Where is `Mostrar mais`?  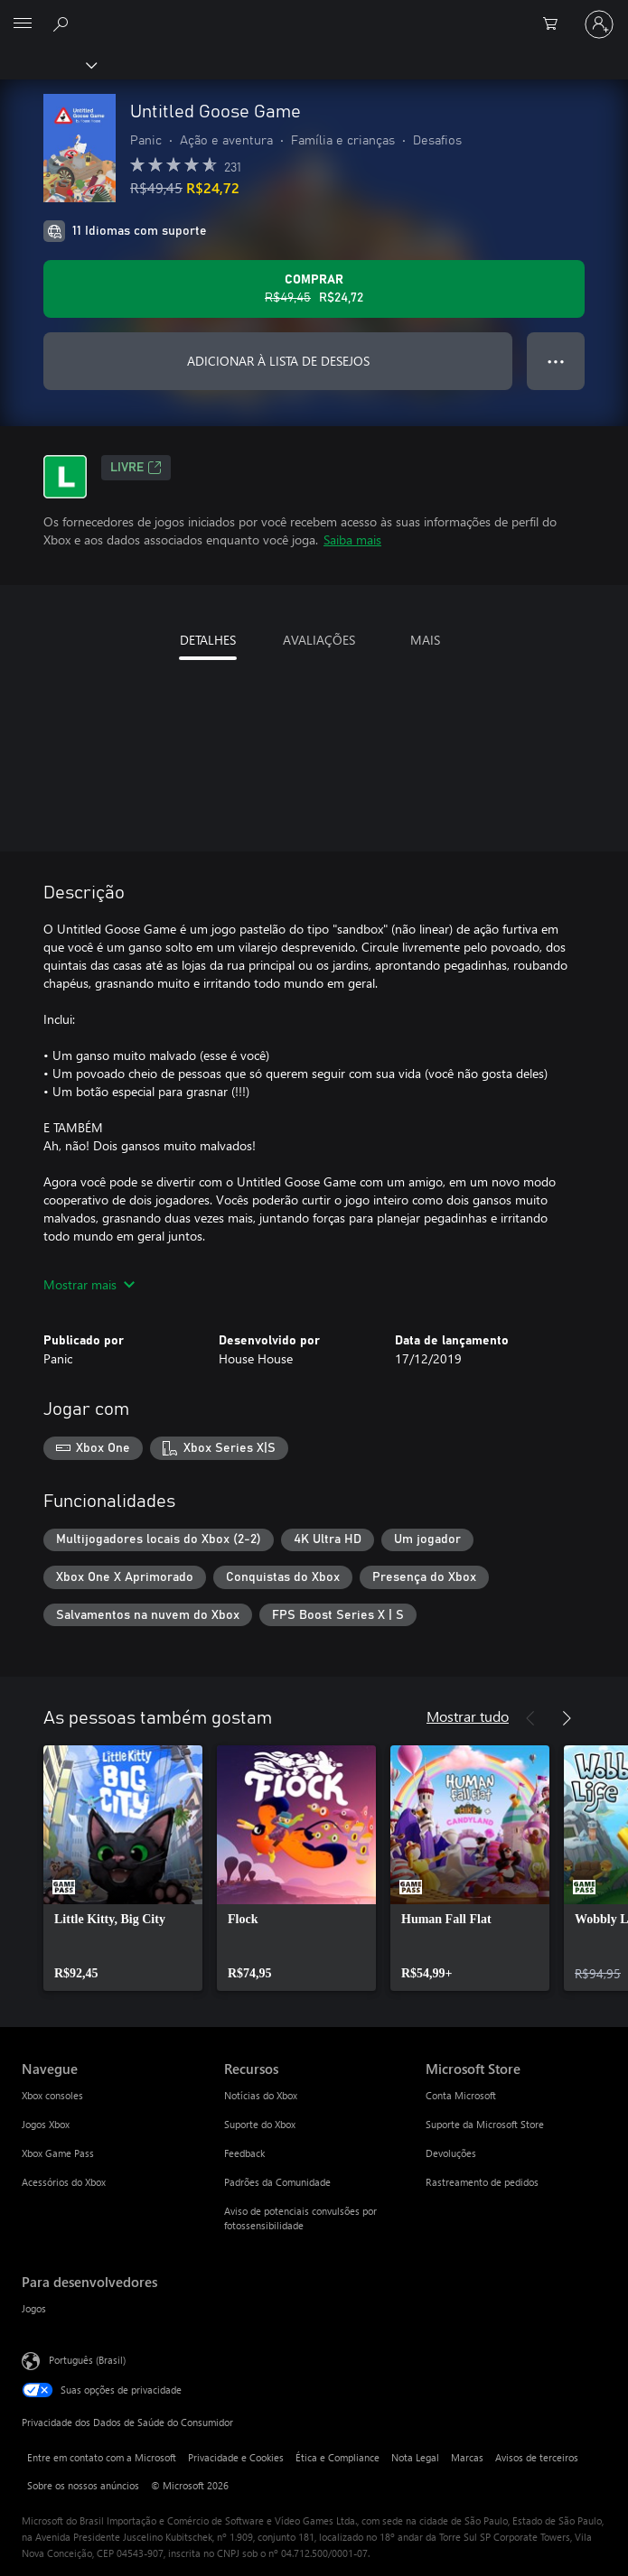
Mostrar mais is located at coordinates (89, 1284).